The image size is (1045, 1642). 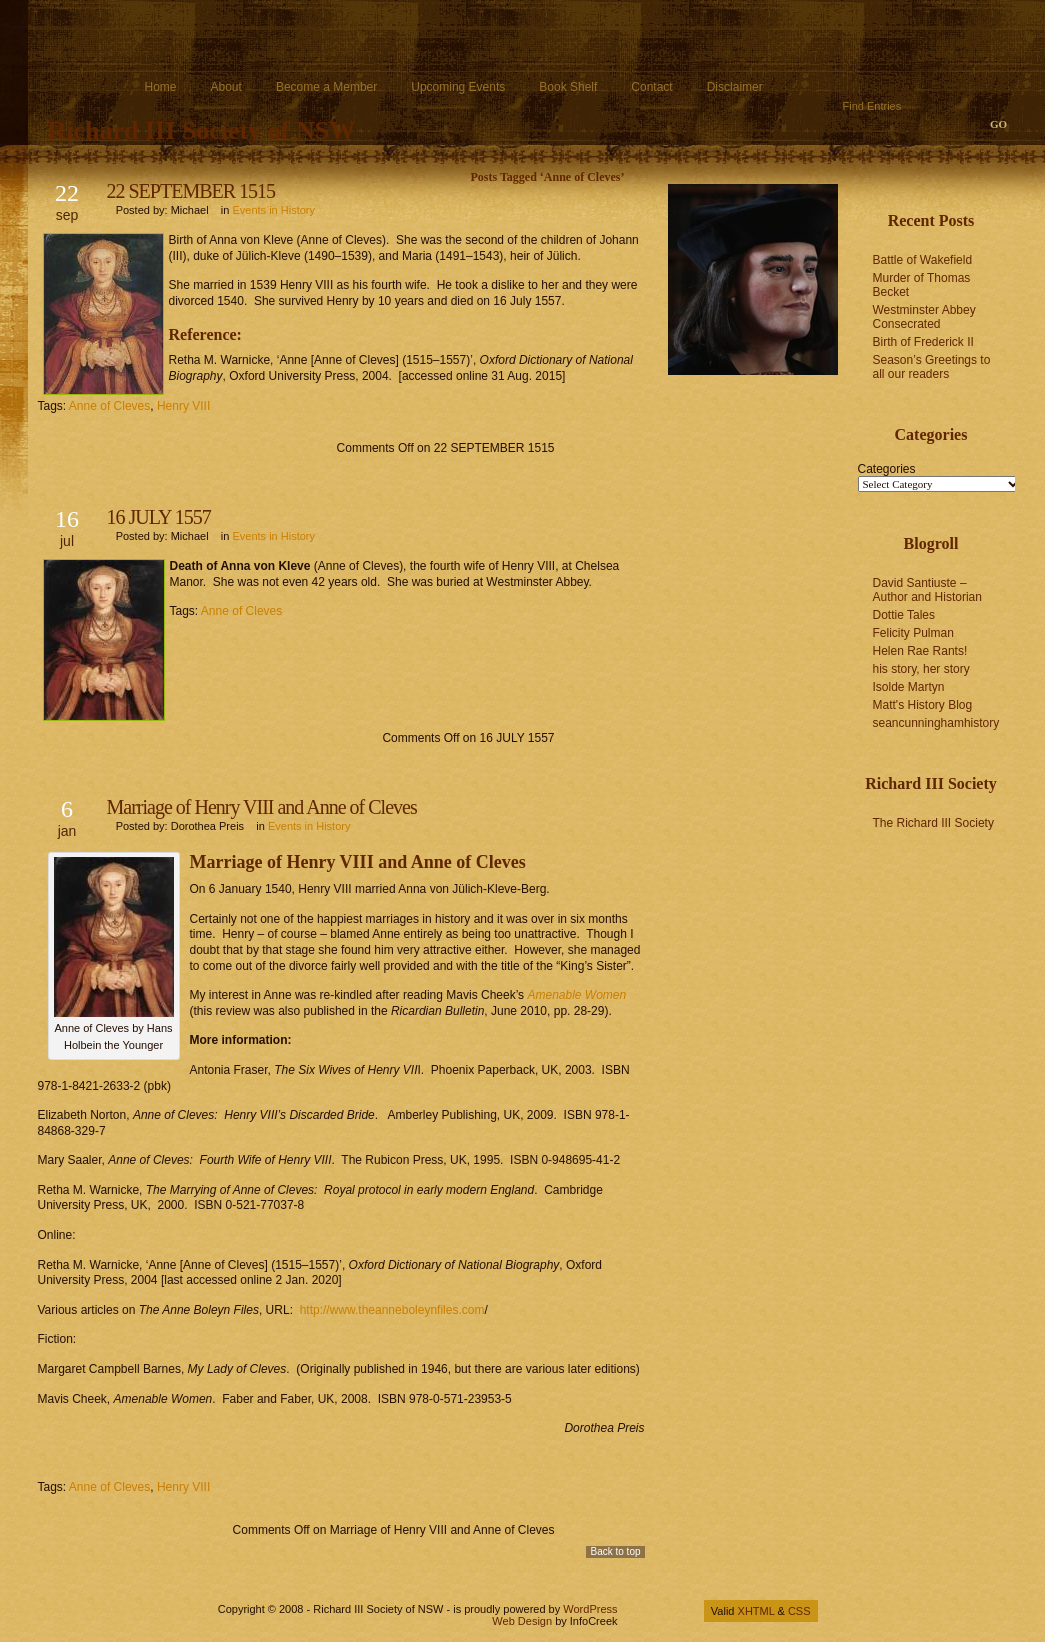 What do you see at coordinates (904, 615) in the screenshot?
I see `Dottie Tales` at bounding box center [904, 615].